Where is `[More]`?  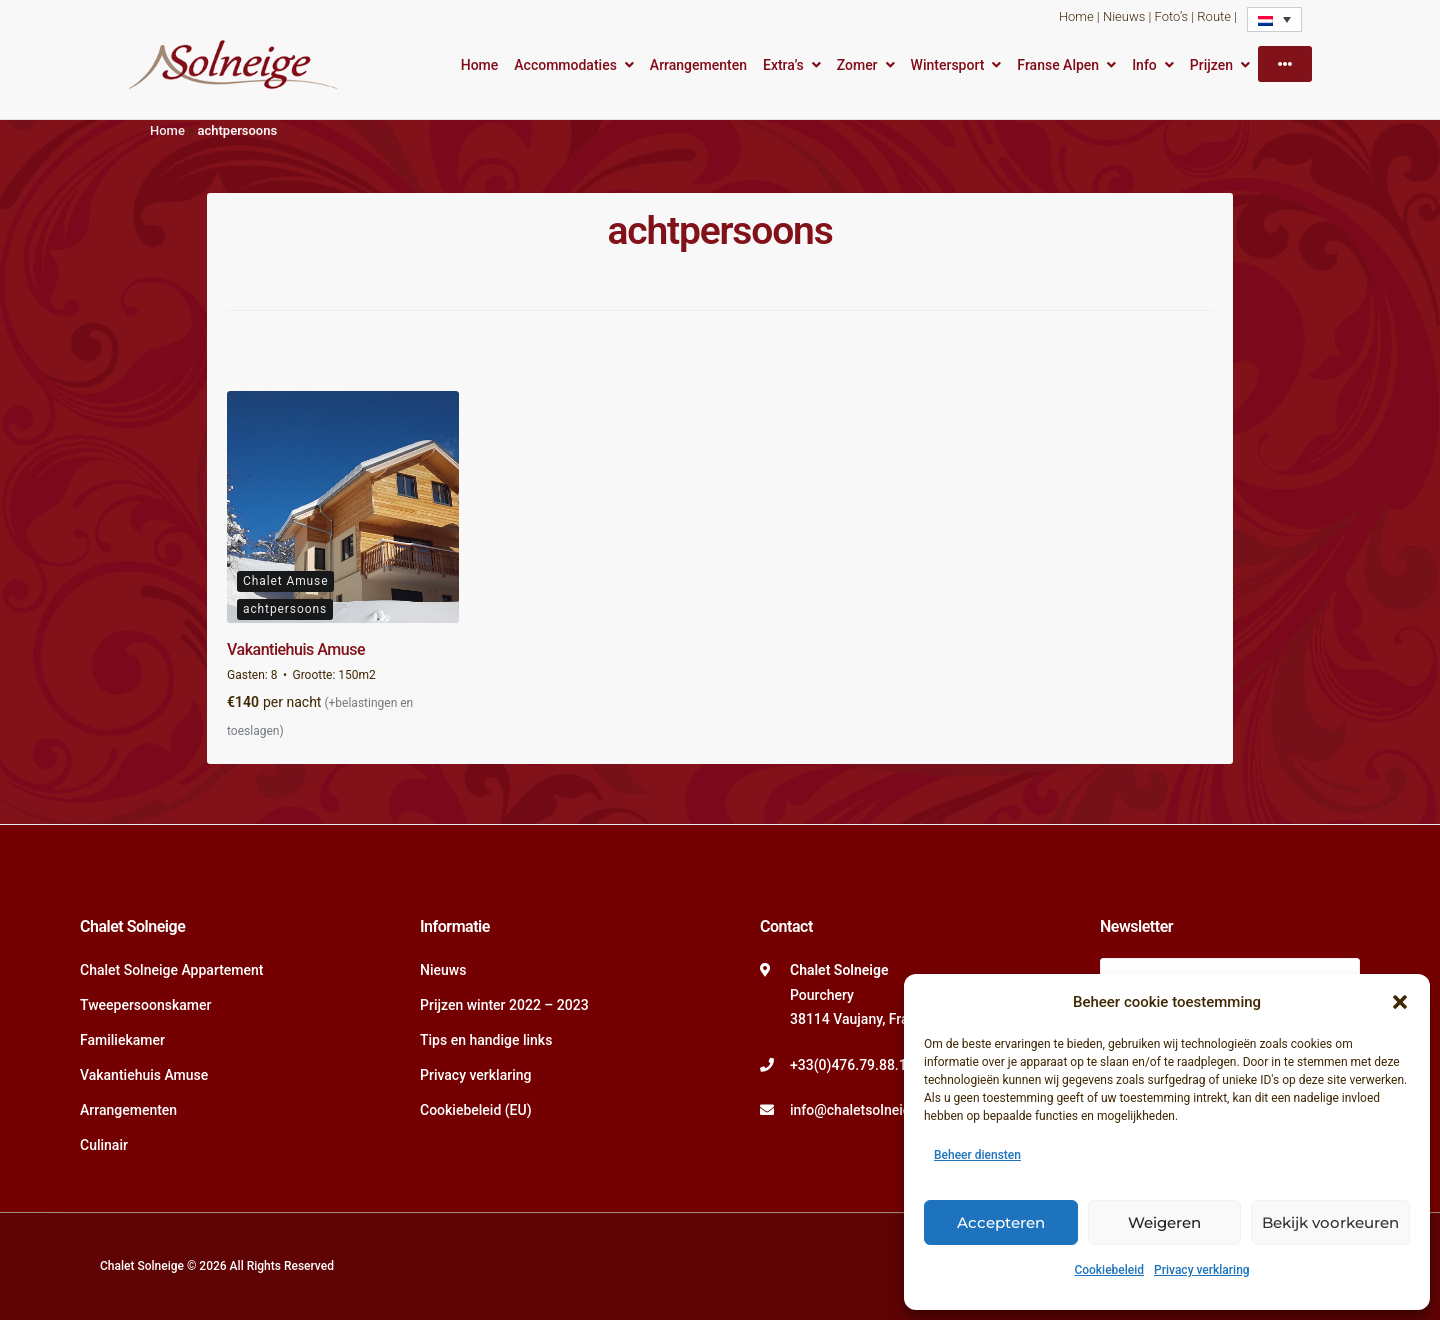 [More] is located at coordinates (1285, 64).